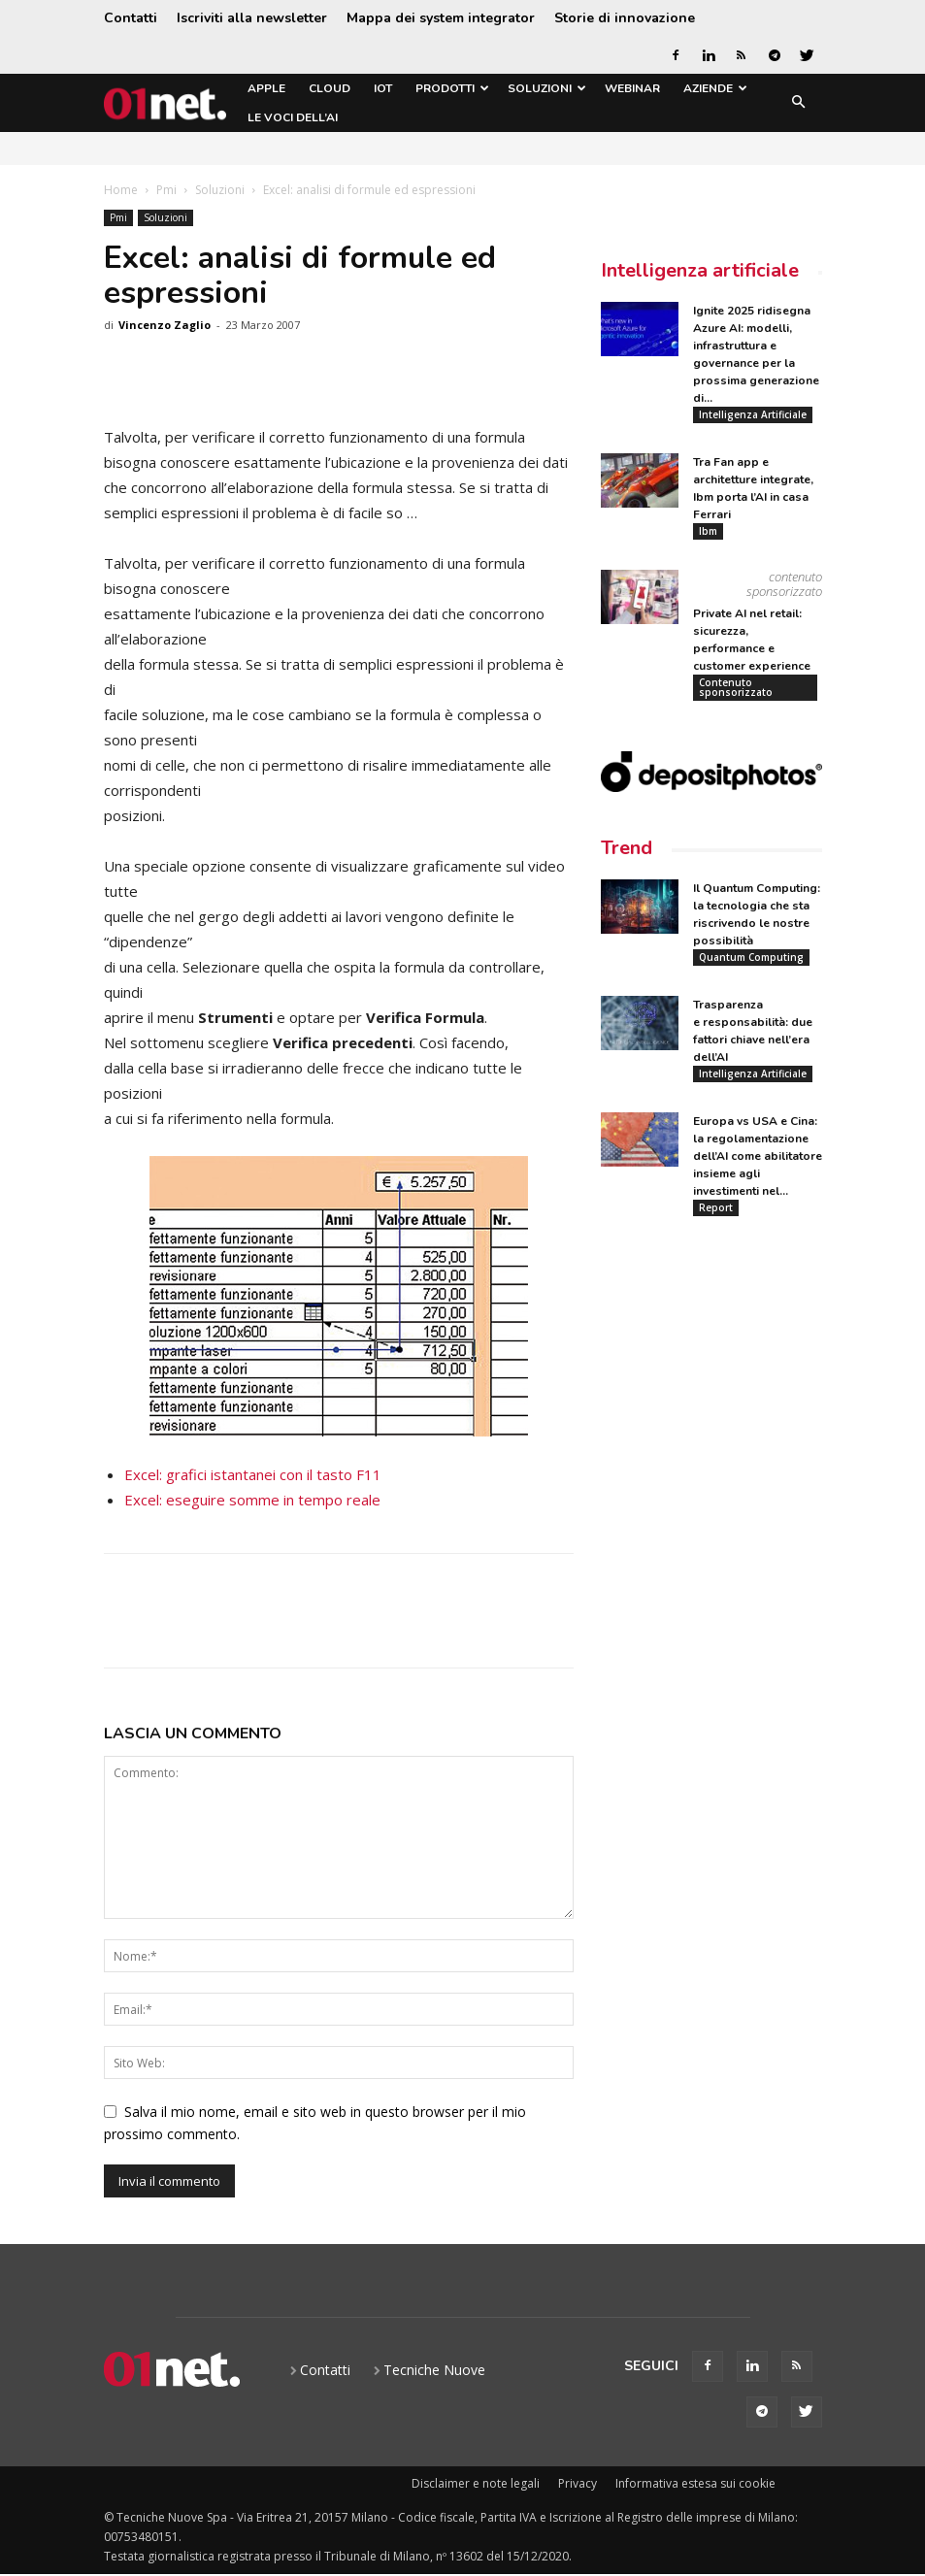 Image resolution: width=925 pixels, height=2576 pixels. What do you see at coordinates (700, 270) in the screenshot?
I see `Intelligenza artificiale` at bounding box center [700, 270].